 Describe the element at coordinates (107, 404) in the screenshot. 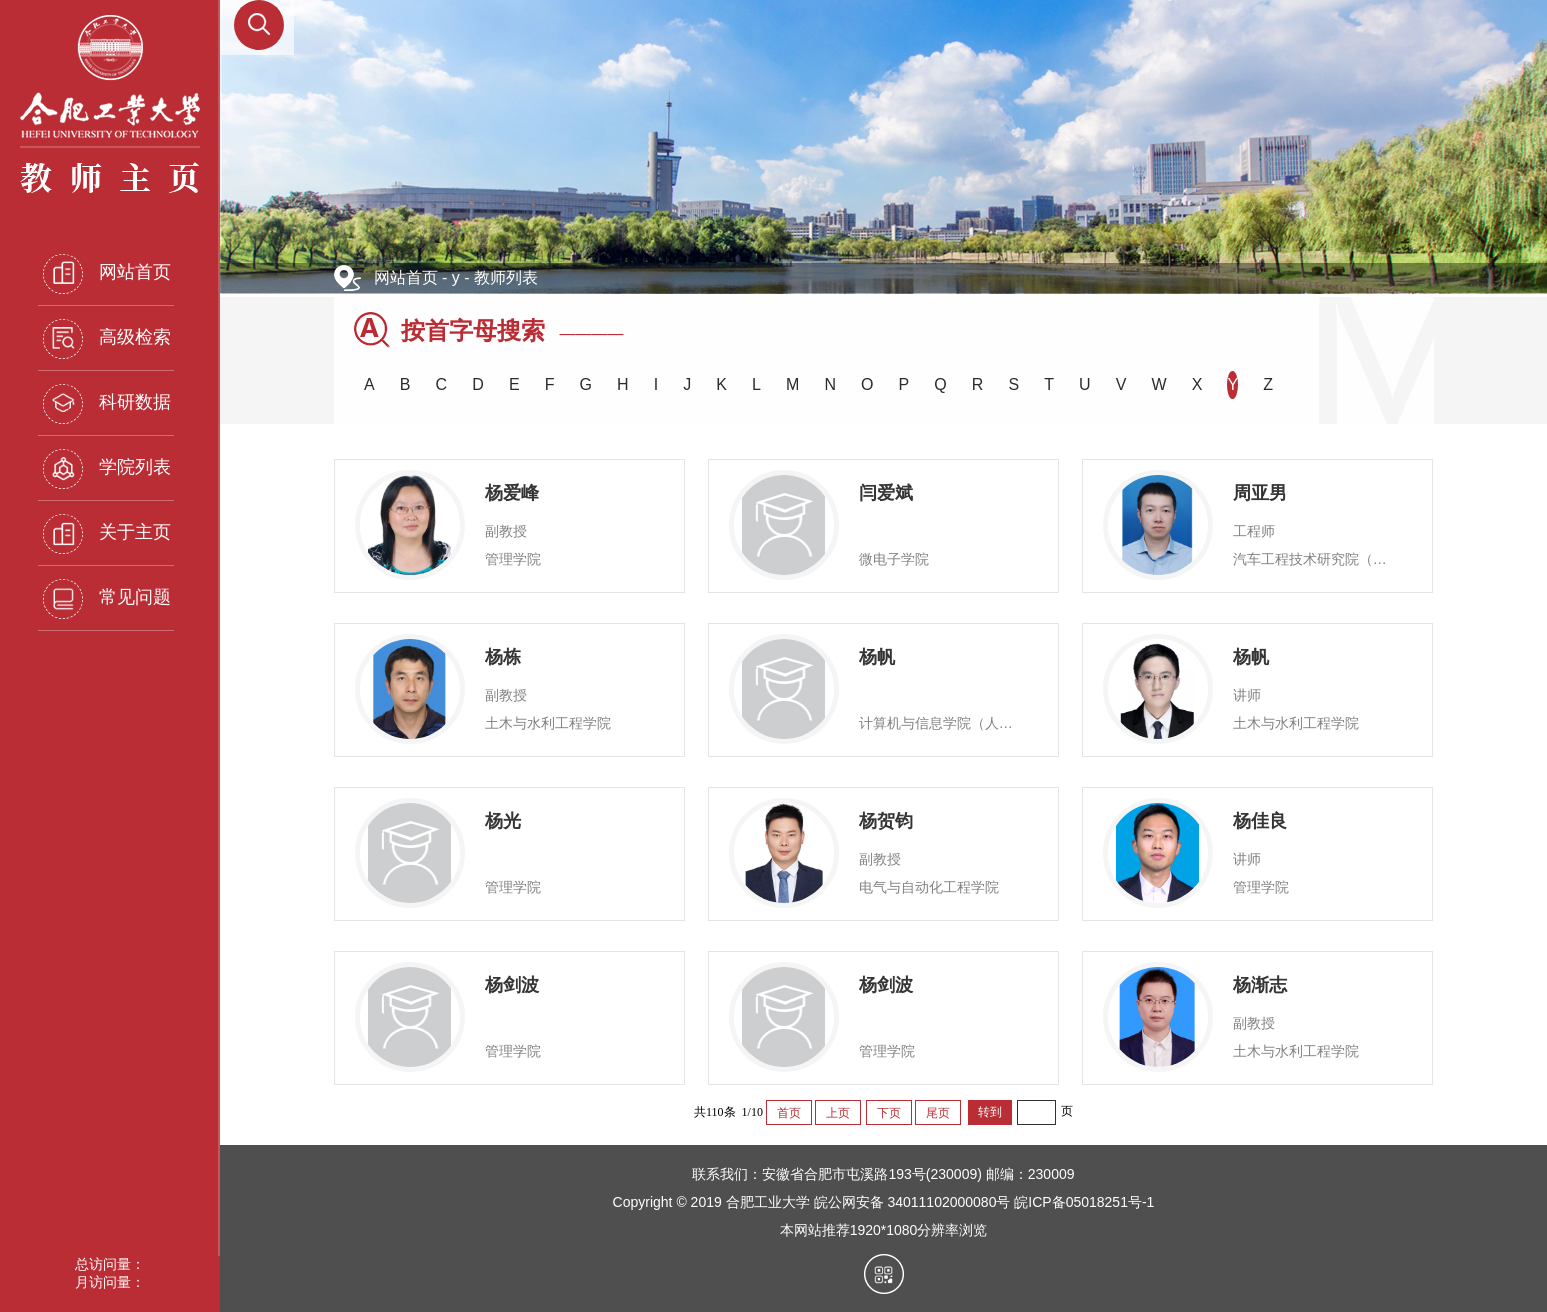

I see `科研数据` at that location.